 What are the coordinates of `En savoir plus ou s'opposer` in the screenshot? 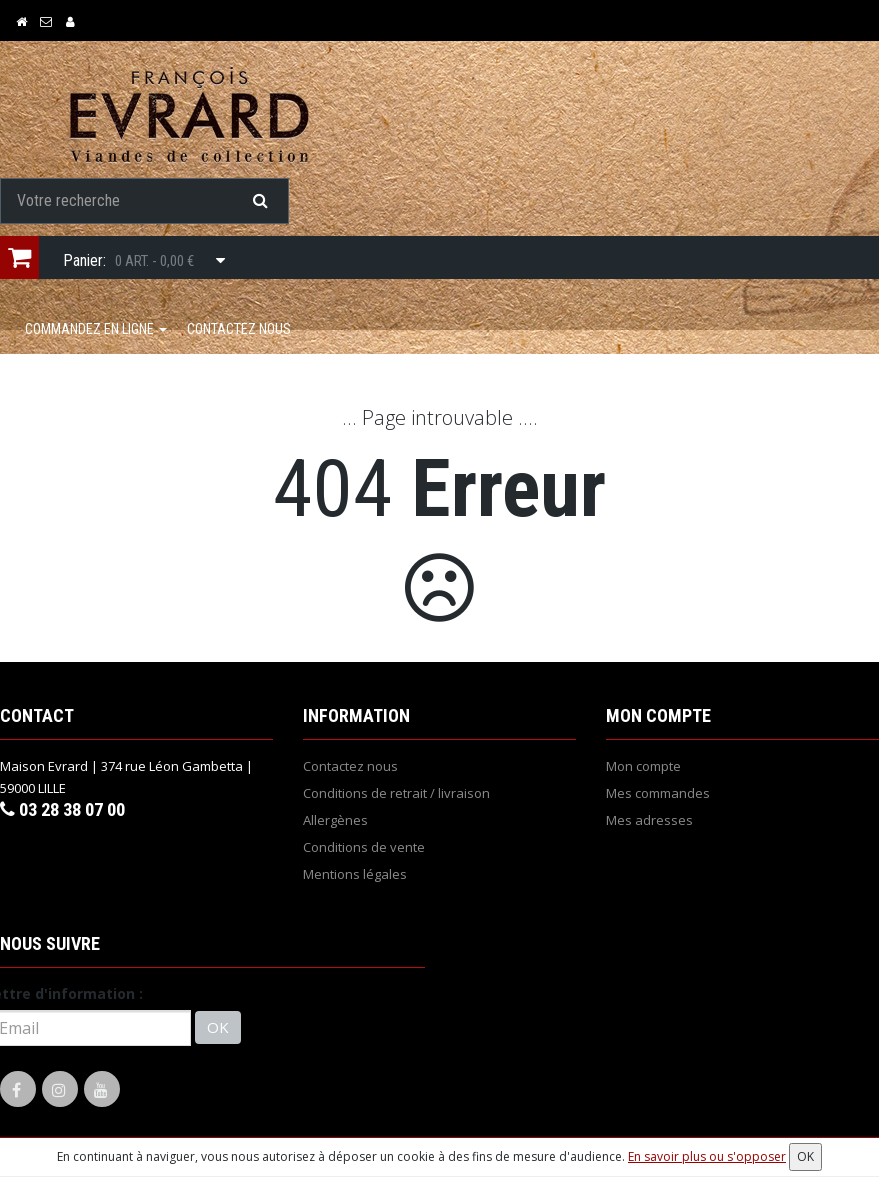 It's located at (707, 1156).